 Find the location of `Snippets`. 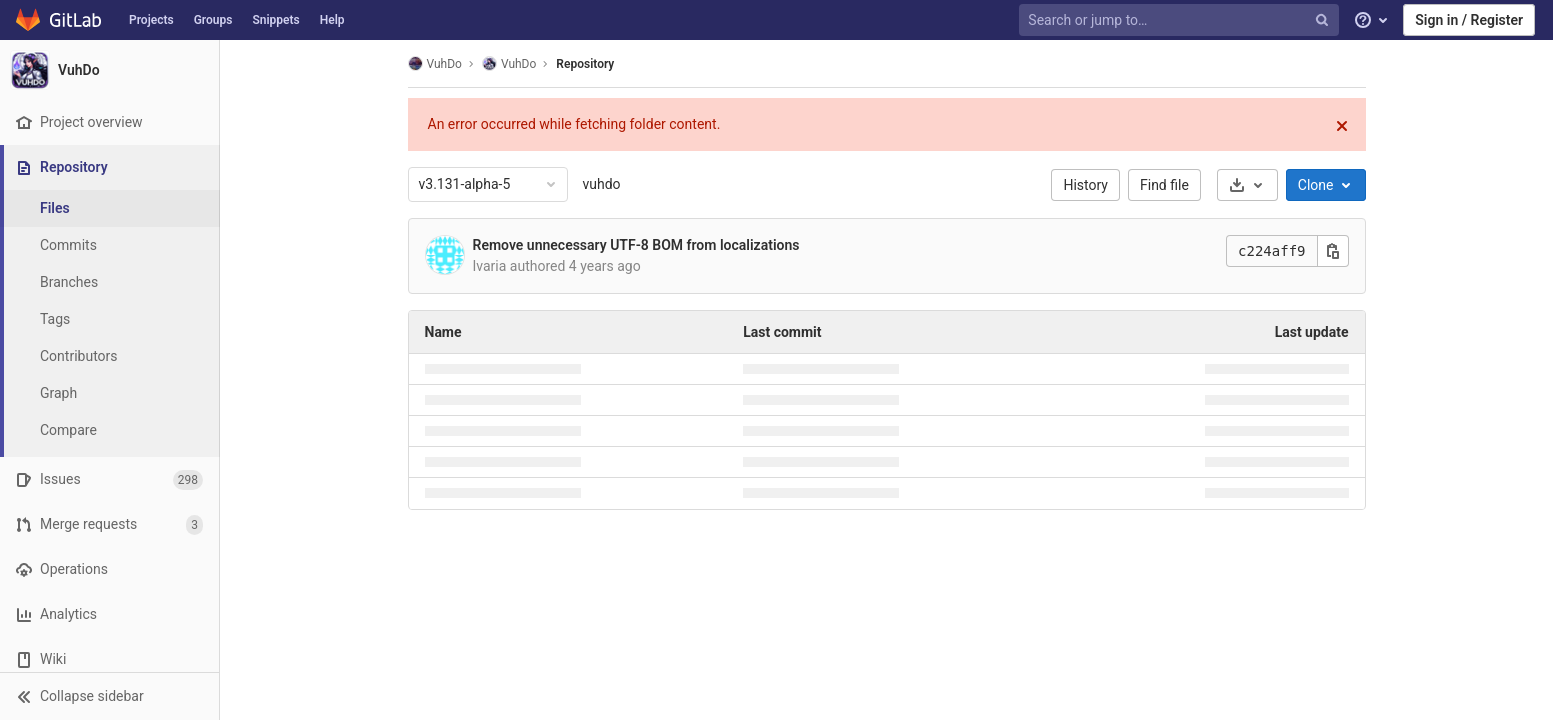

Snippets is located at coordinates (275, 20).